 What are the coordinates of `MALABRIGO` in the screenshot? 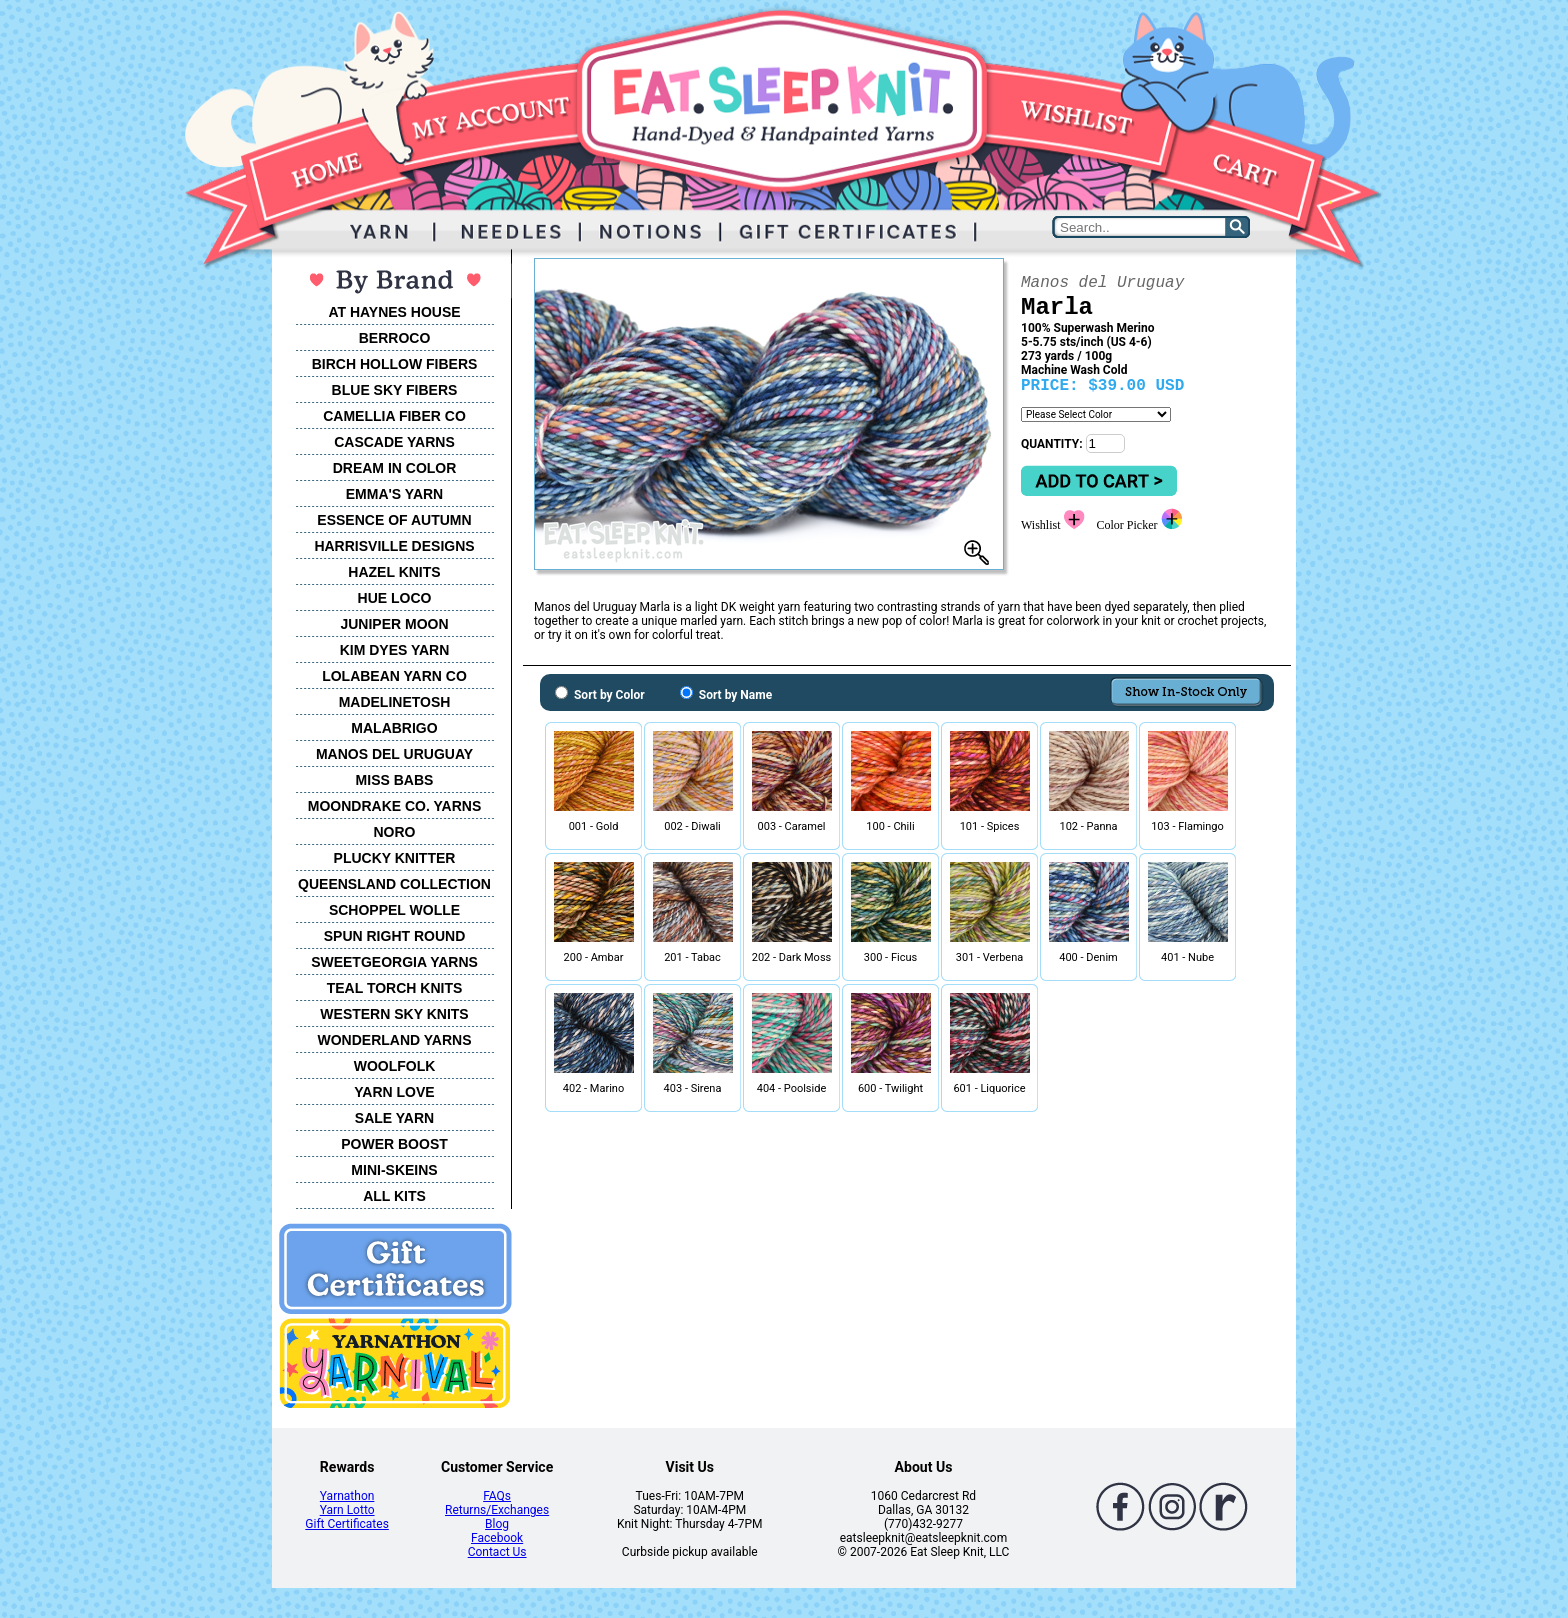 It's located at (394, 728).